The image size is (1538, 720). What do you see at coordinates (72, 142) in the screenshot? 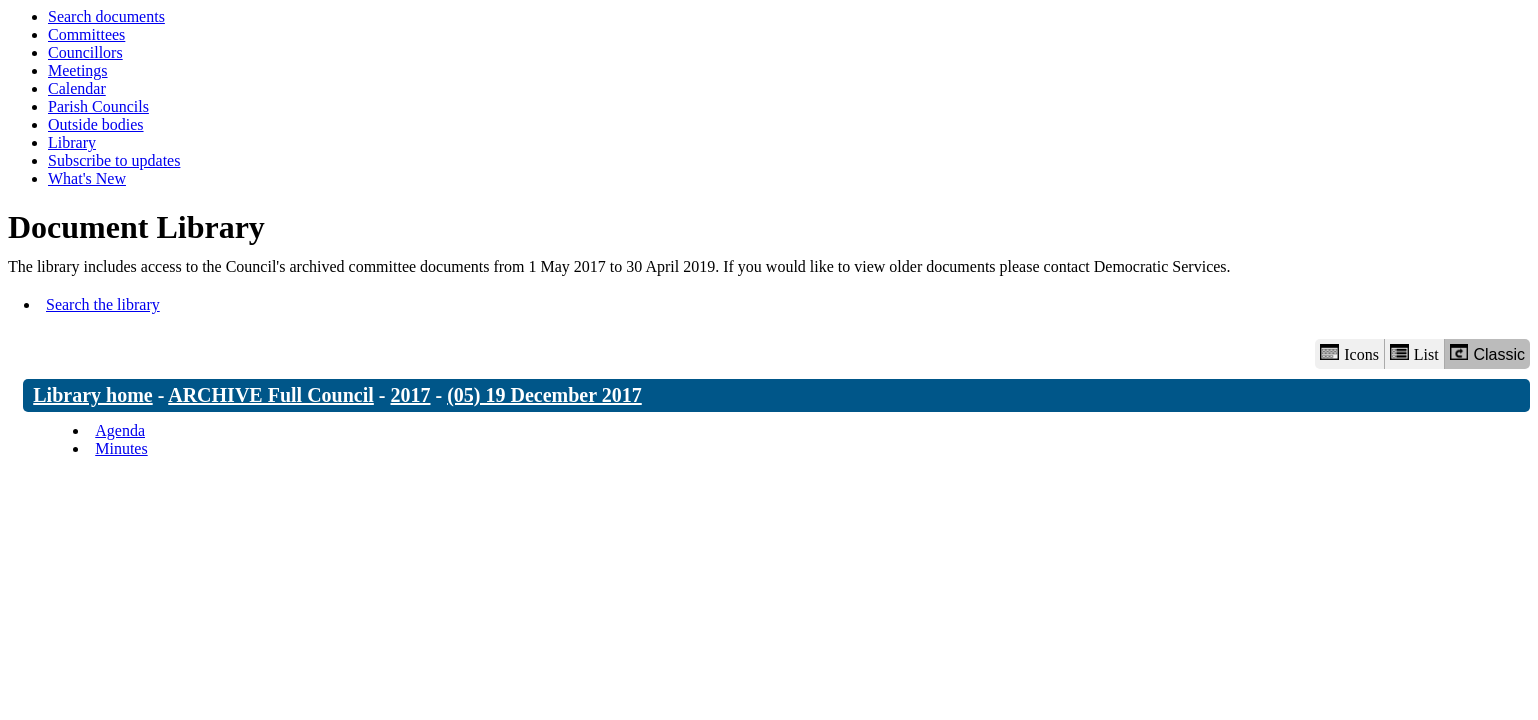
I see `Library` at bounding box center [72, 142].